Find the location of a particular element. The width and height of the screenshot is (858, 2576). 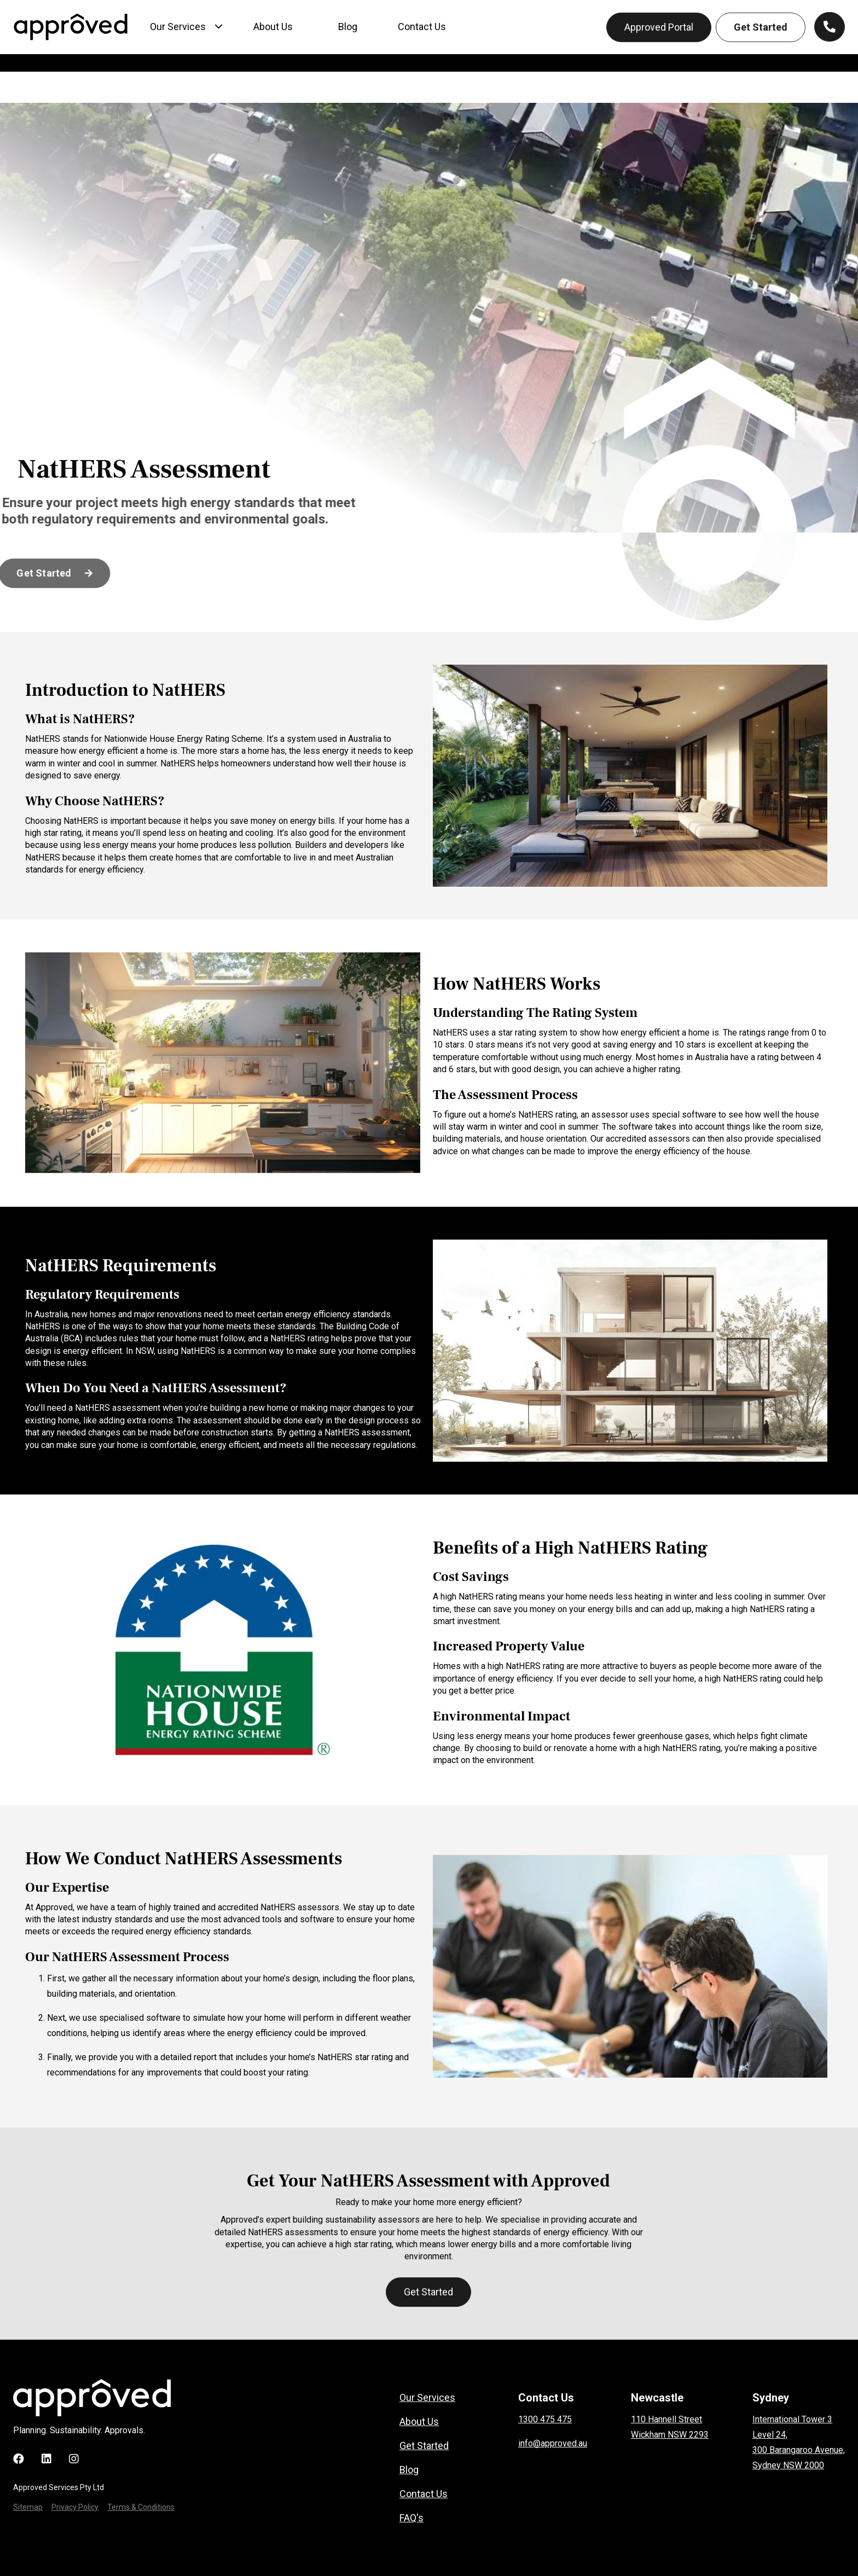

About Us is located at coordinates (419, 2421).